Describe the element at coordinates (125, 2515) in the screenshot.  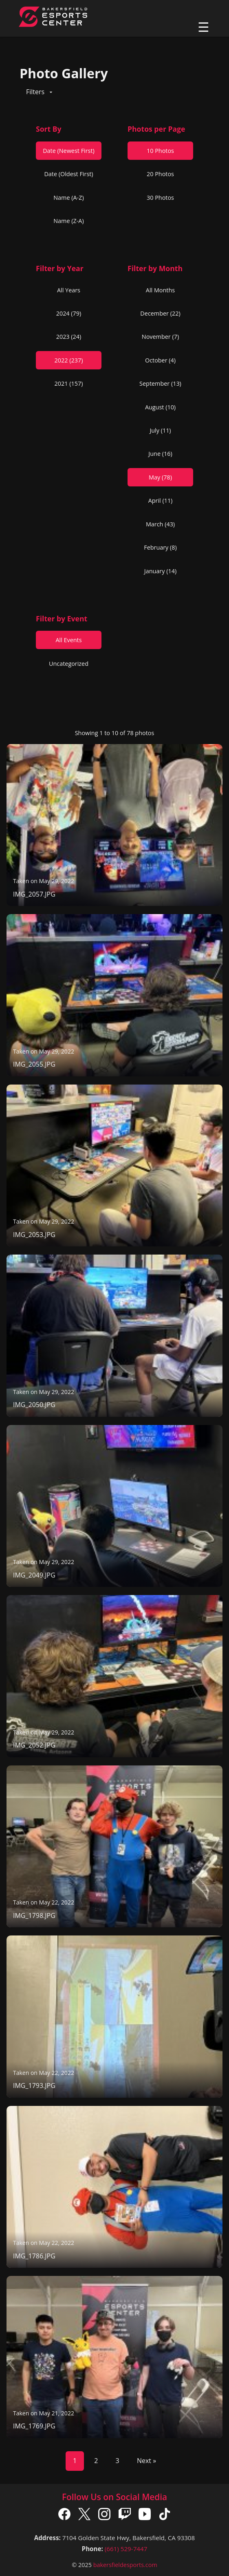
I see `[Twitch]` at that location.